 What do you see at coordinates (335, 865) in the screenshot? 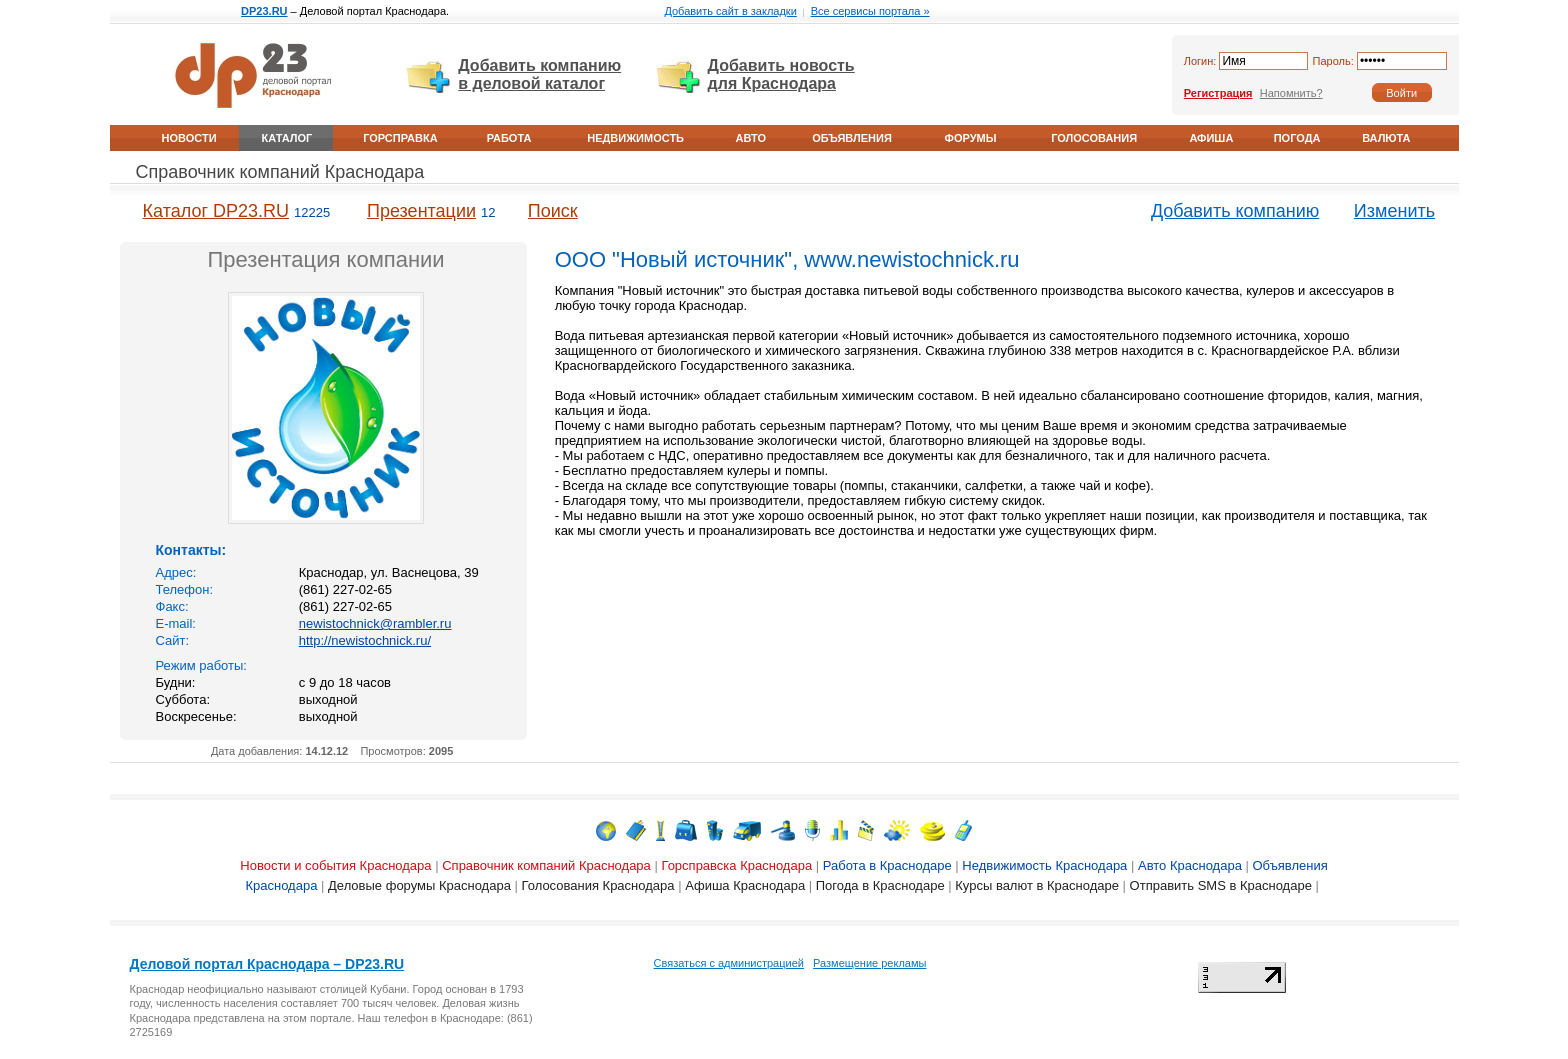
I see `Новости и события Краснодара` at bounding box center [335, 865].